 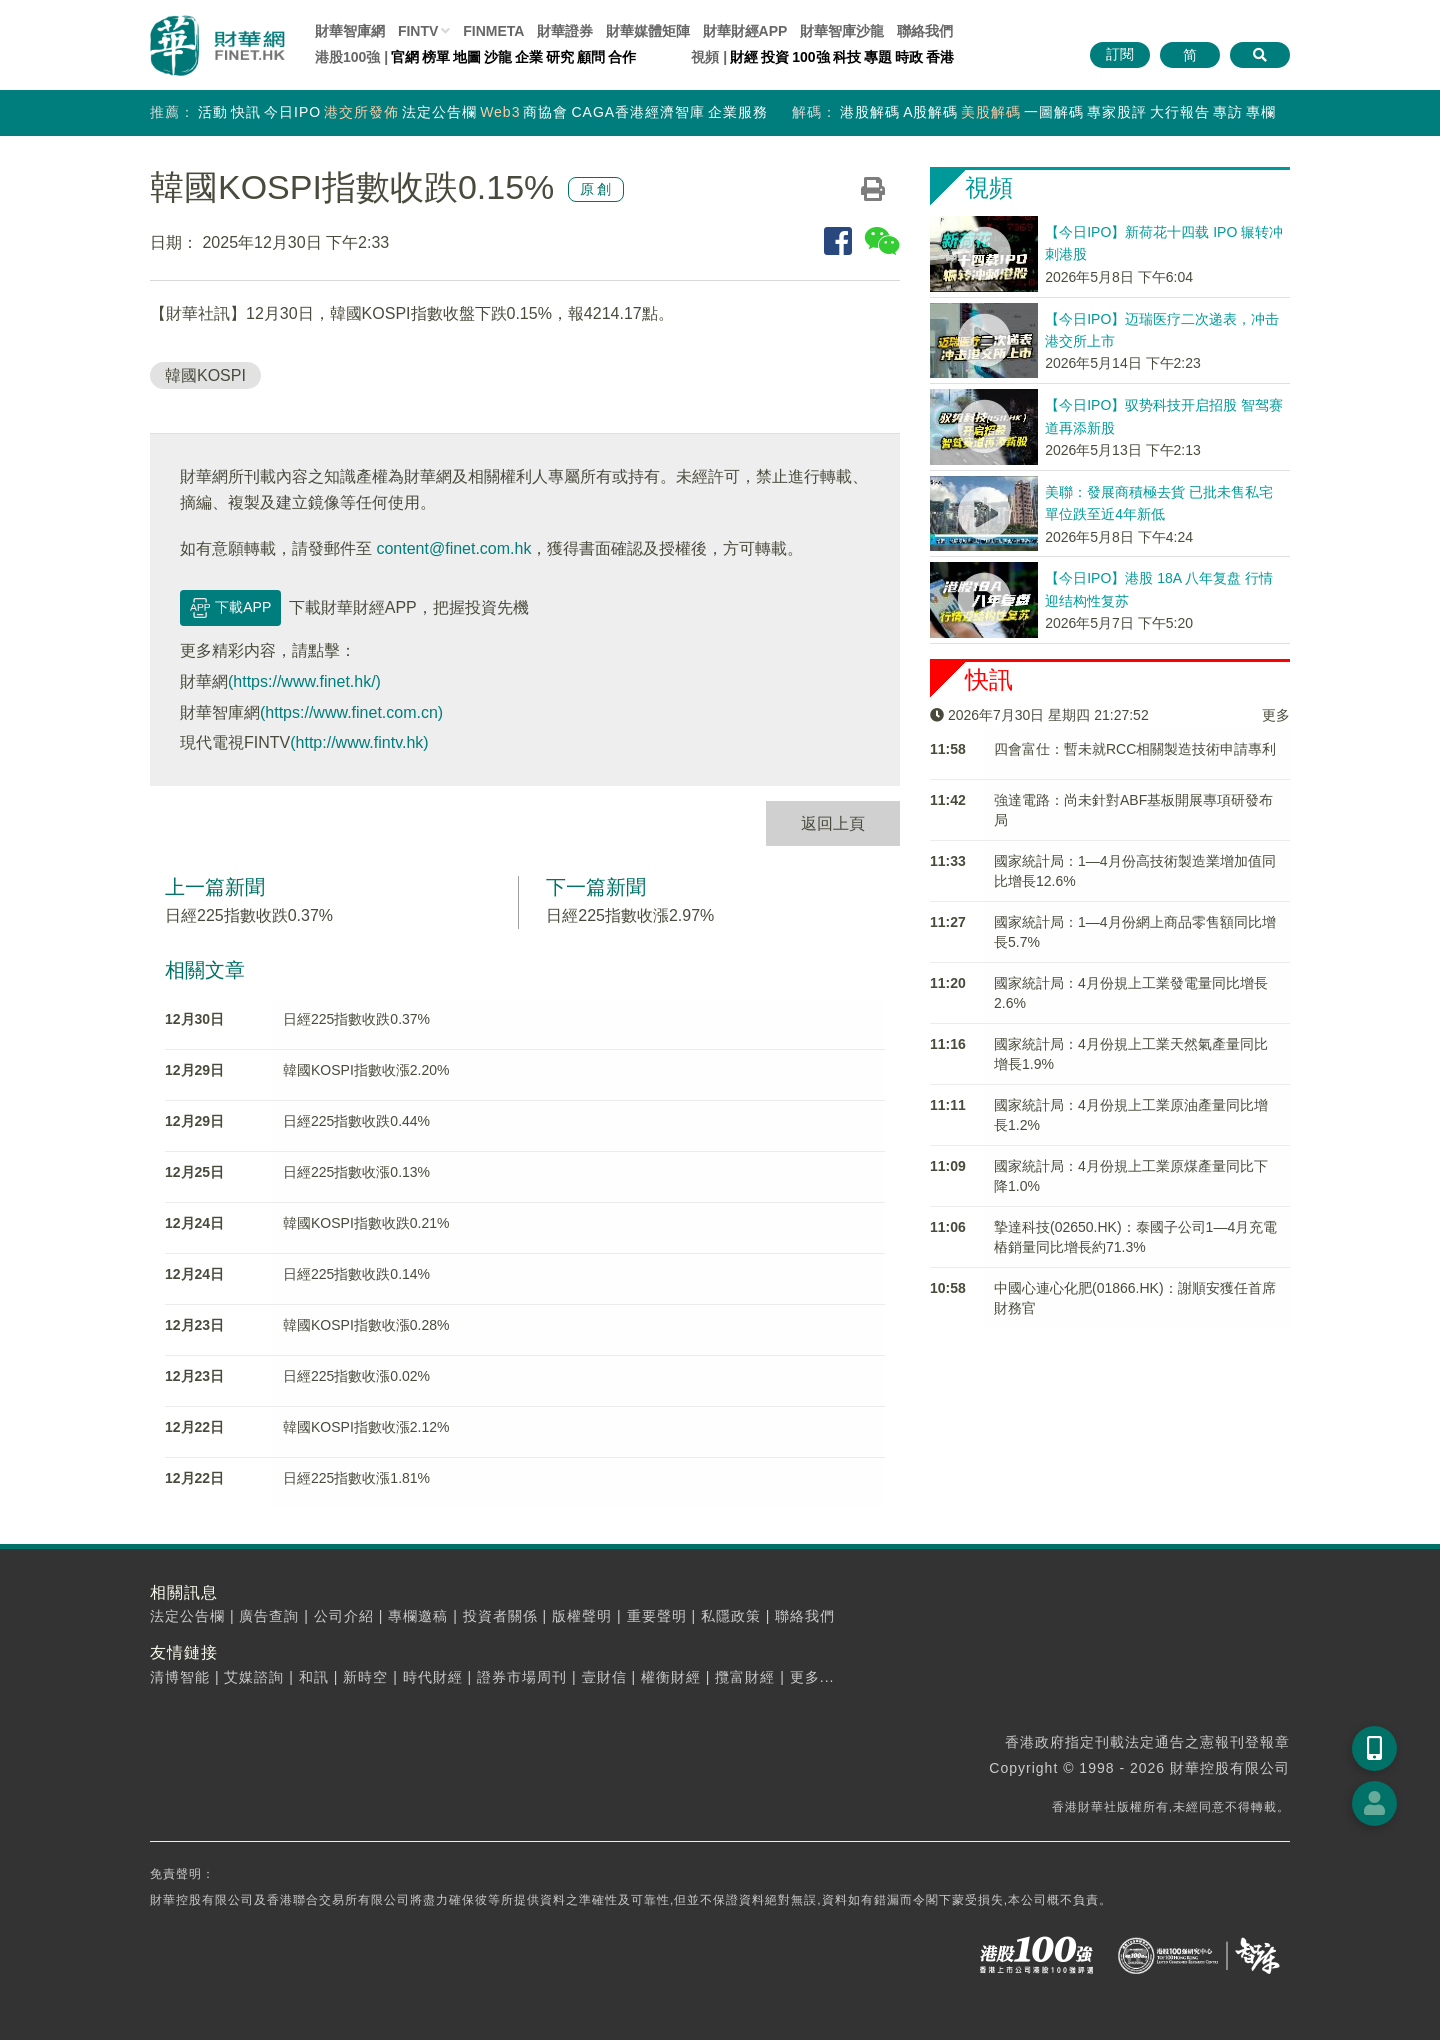 What do you see at coordinates (812, 1677) in the screenshot?
I see `更多...` at bounding box center [812, 1677].